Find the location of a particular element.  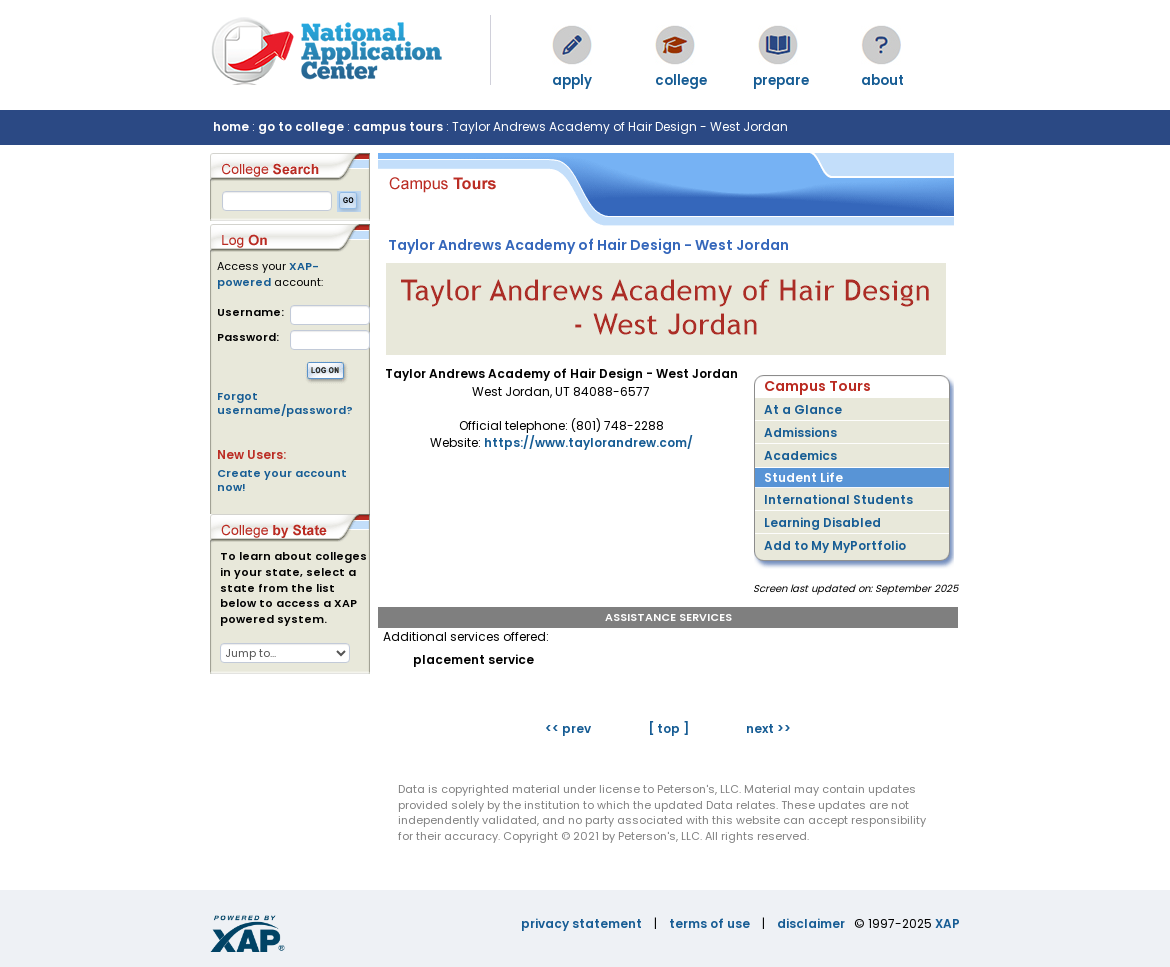

Admissions is located at coordinates (800, 432).